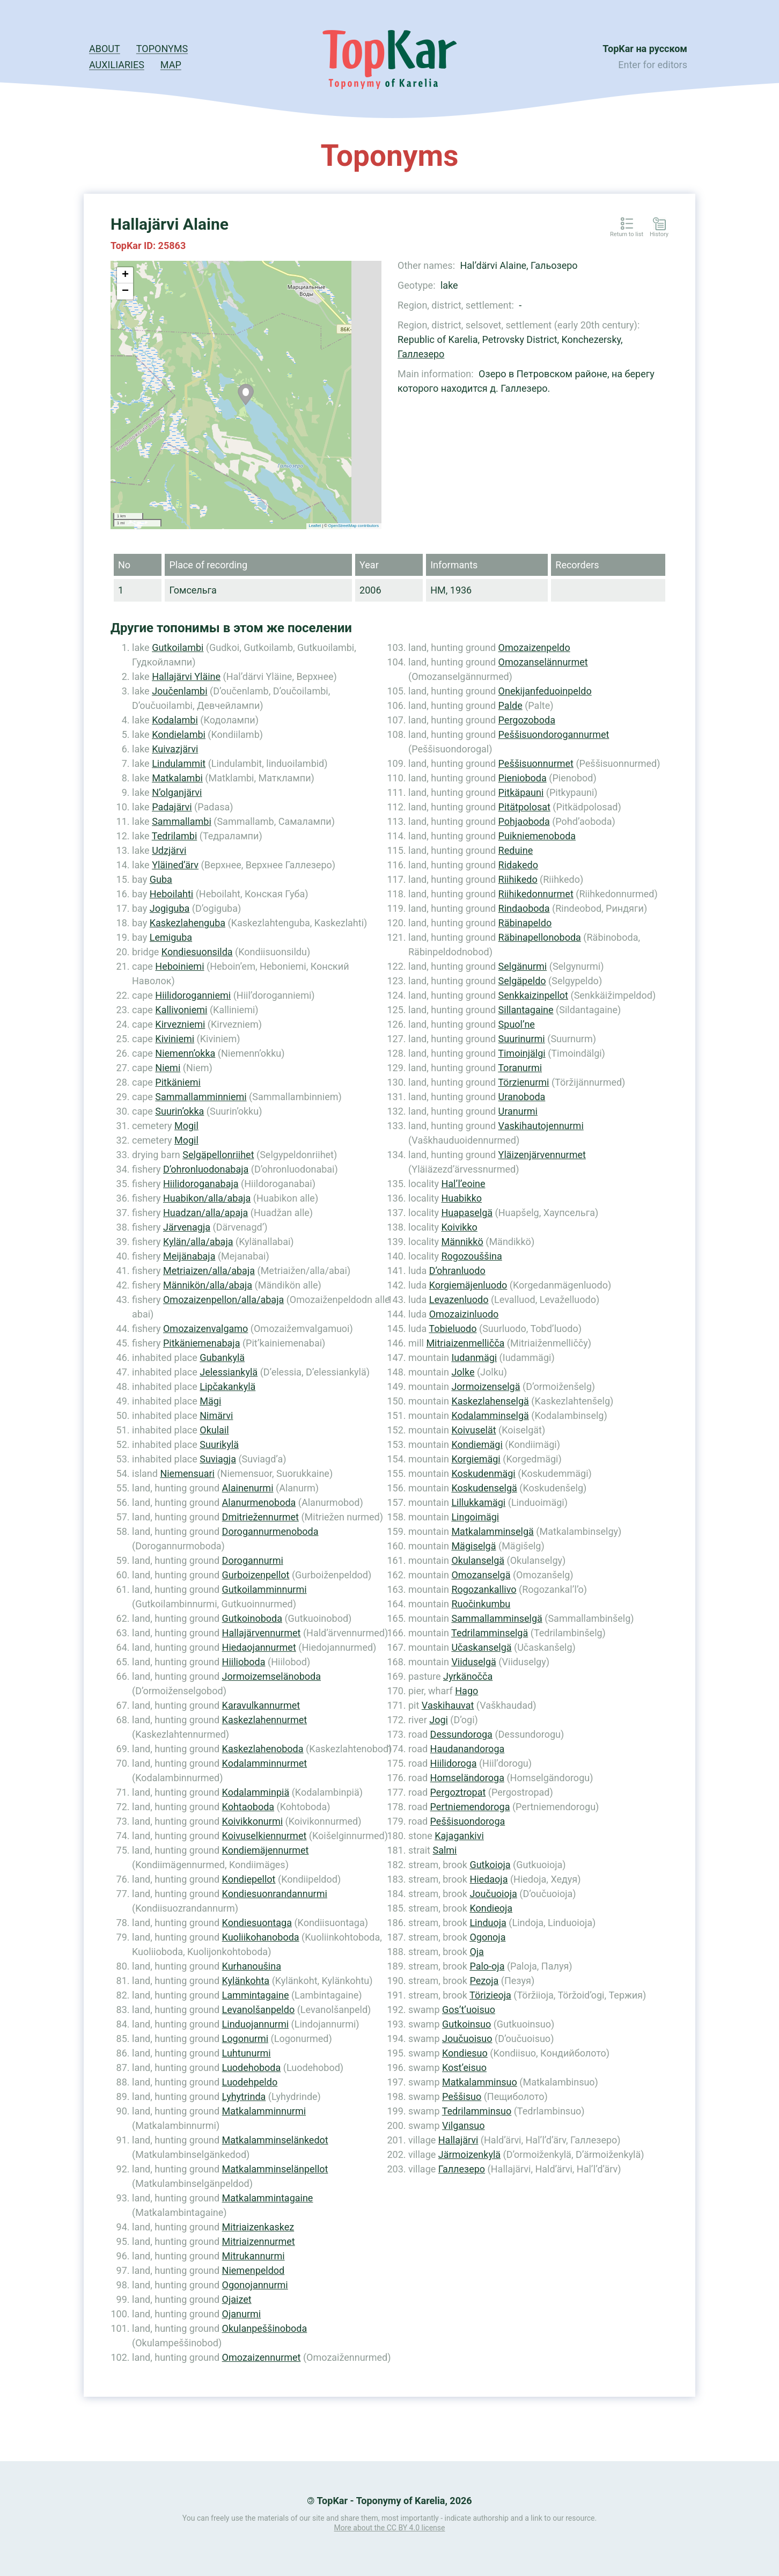 The height and width of the screenshot is (2576, 779). What do you see at coordinates (252, 1560) in the screenshot?
I see `Dorogannurmi` at bounding box center [252, 1560].